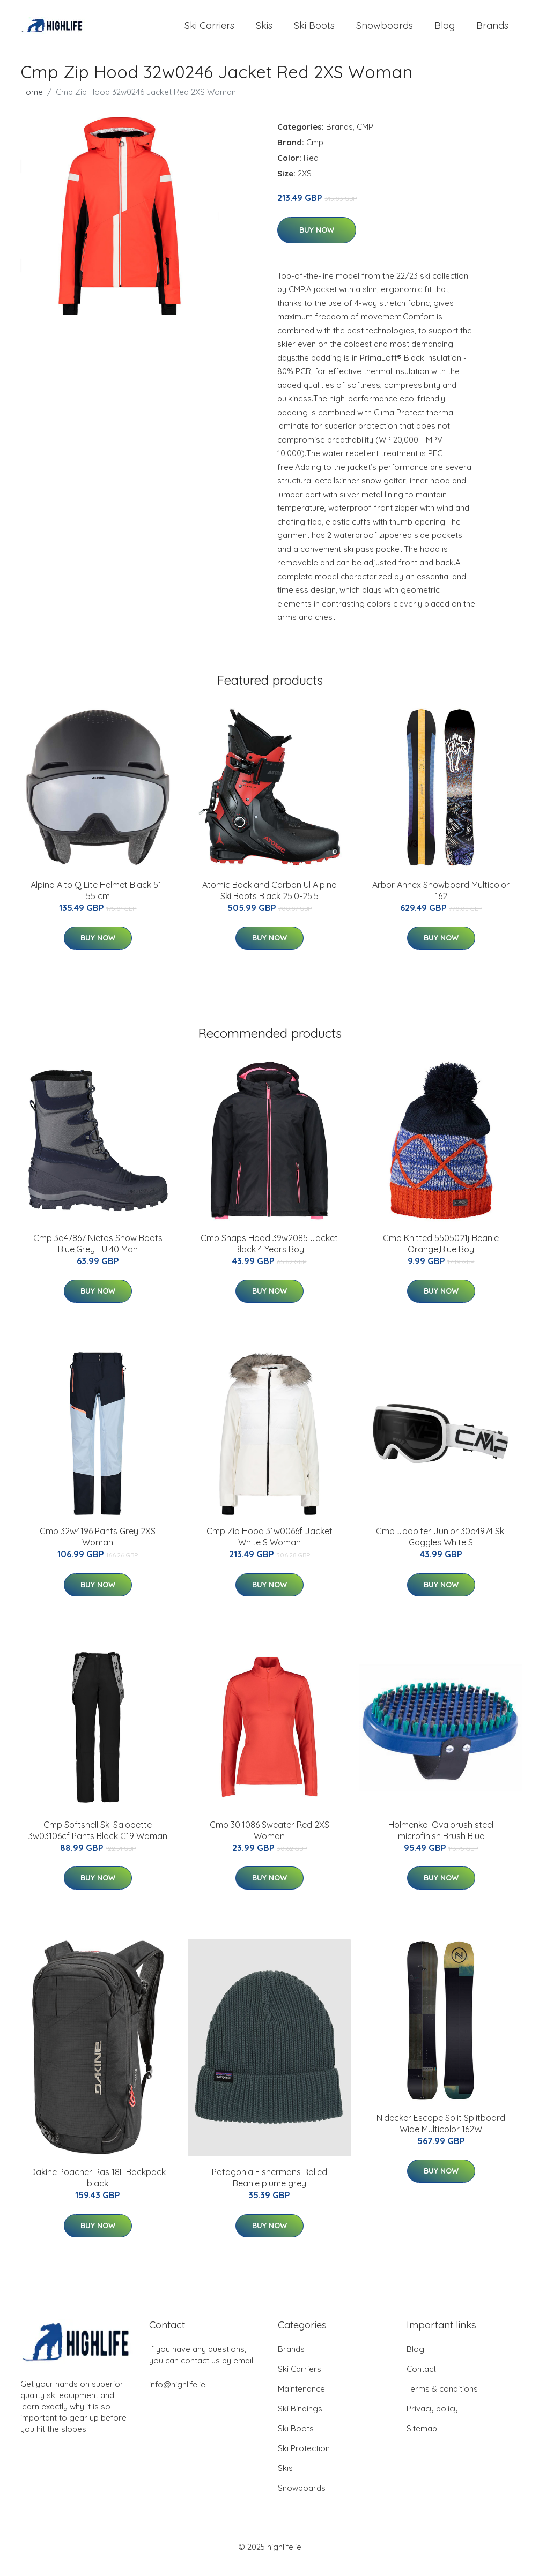 The image size is (539, 2576). I want to click on Arbor Annex Snowboard Multicolor 162, so click(441, 901).